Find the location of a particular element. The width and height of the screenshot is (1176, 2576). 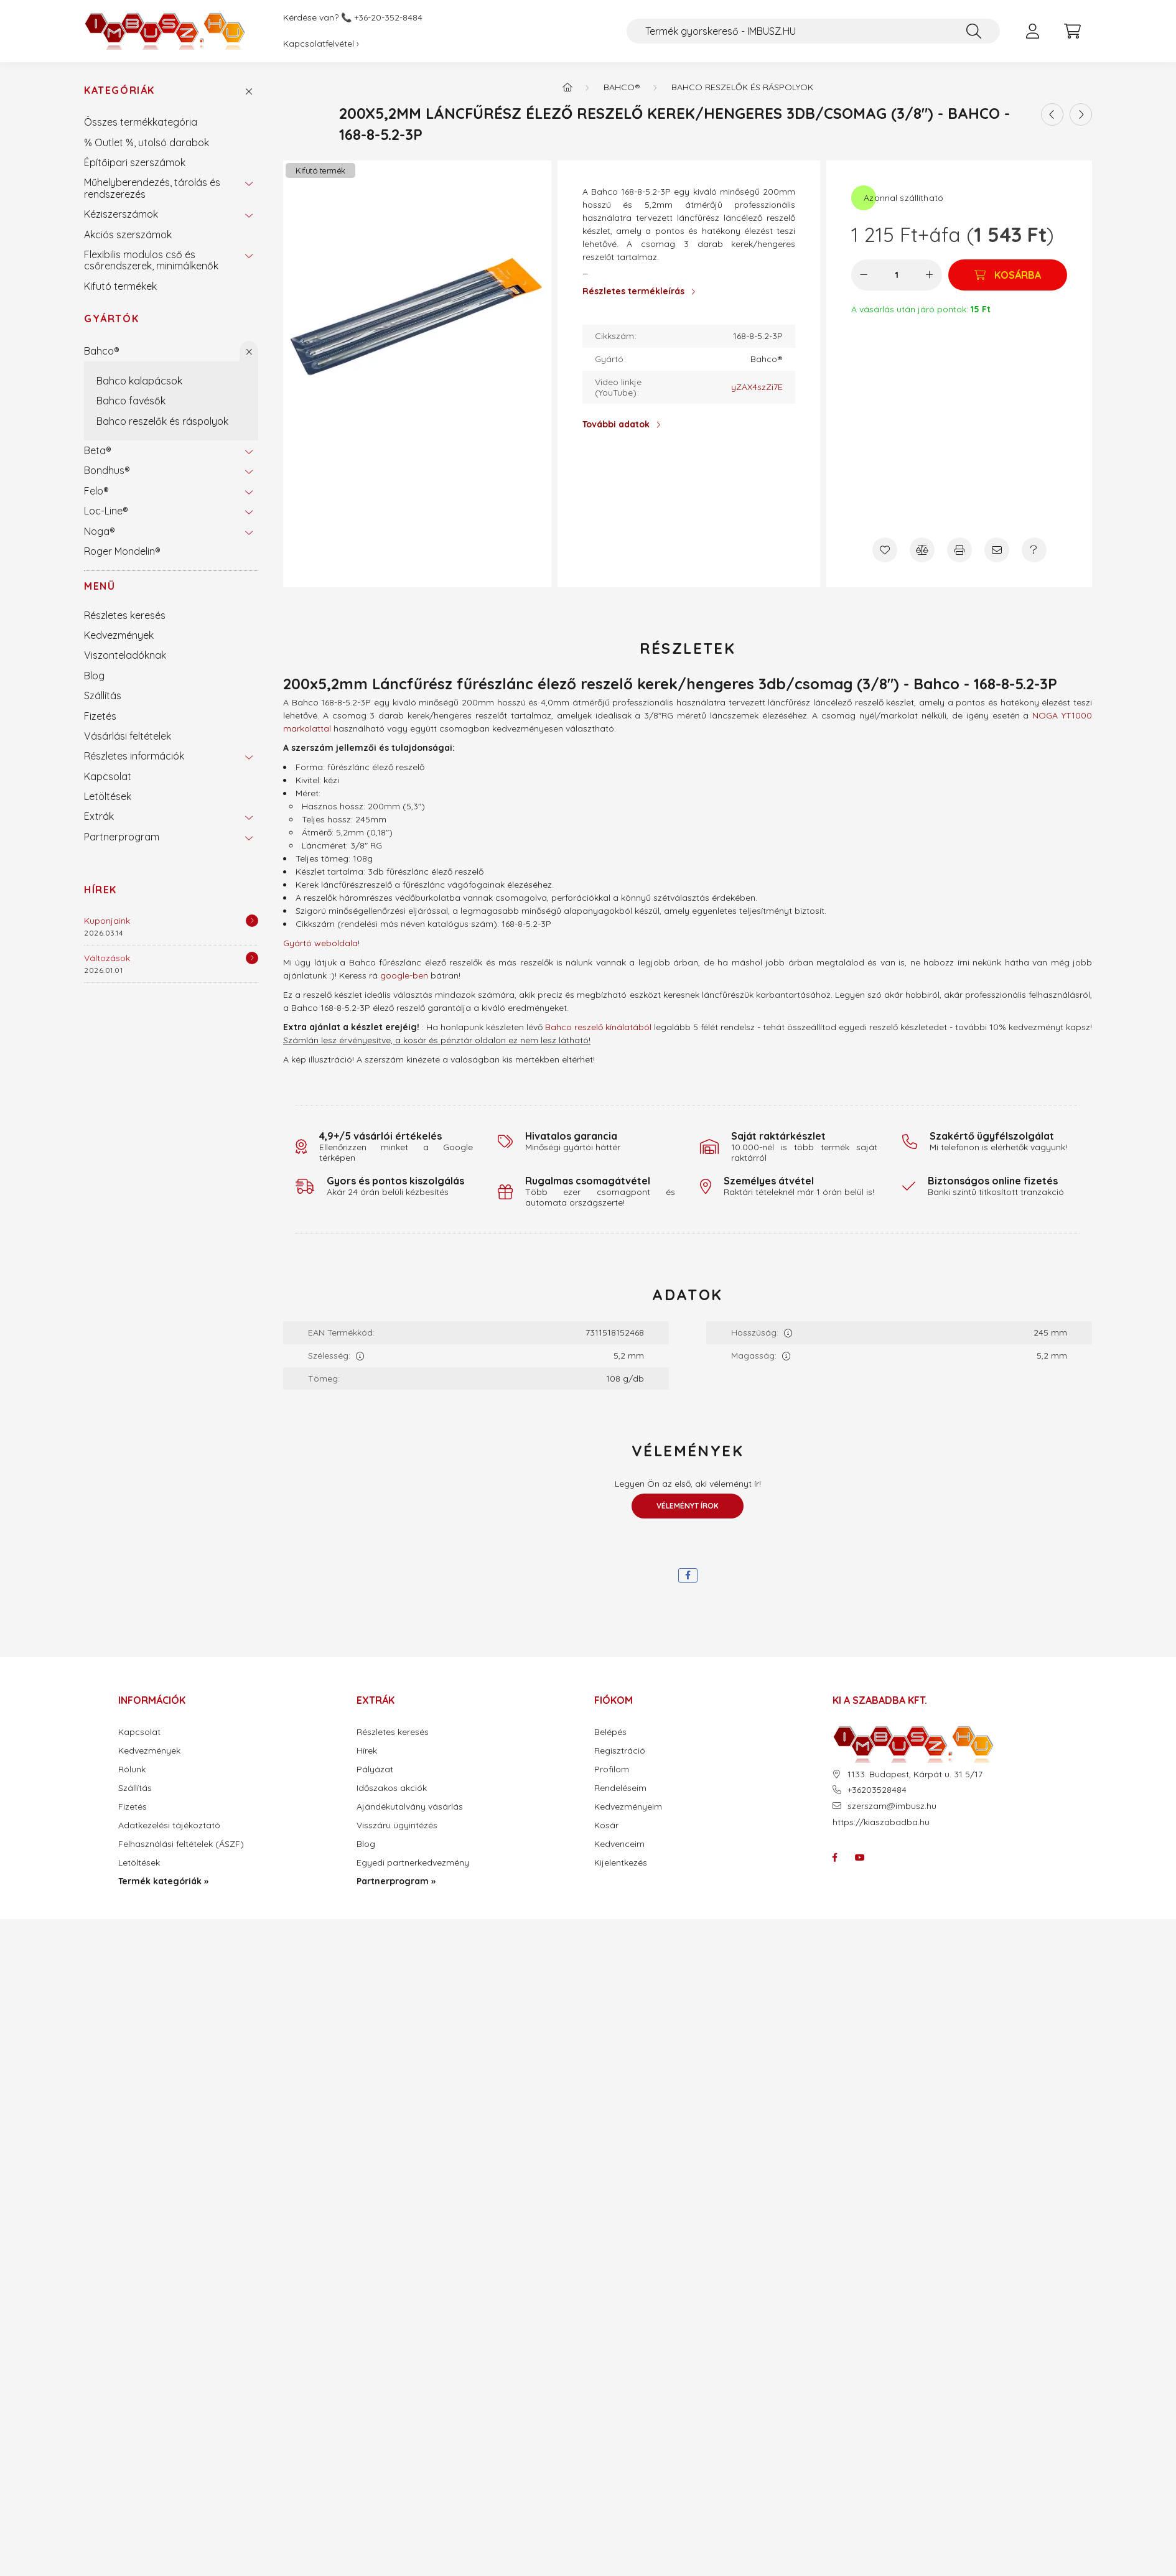

https://kiaszabadba.hu is located at coordinates (881, 1822).